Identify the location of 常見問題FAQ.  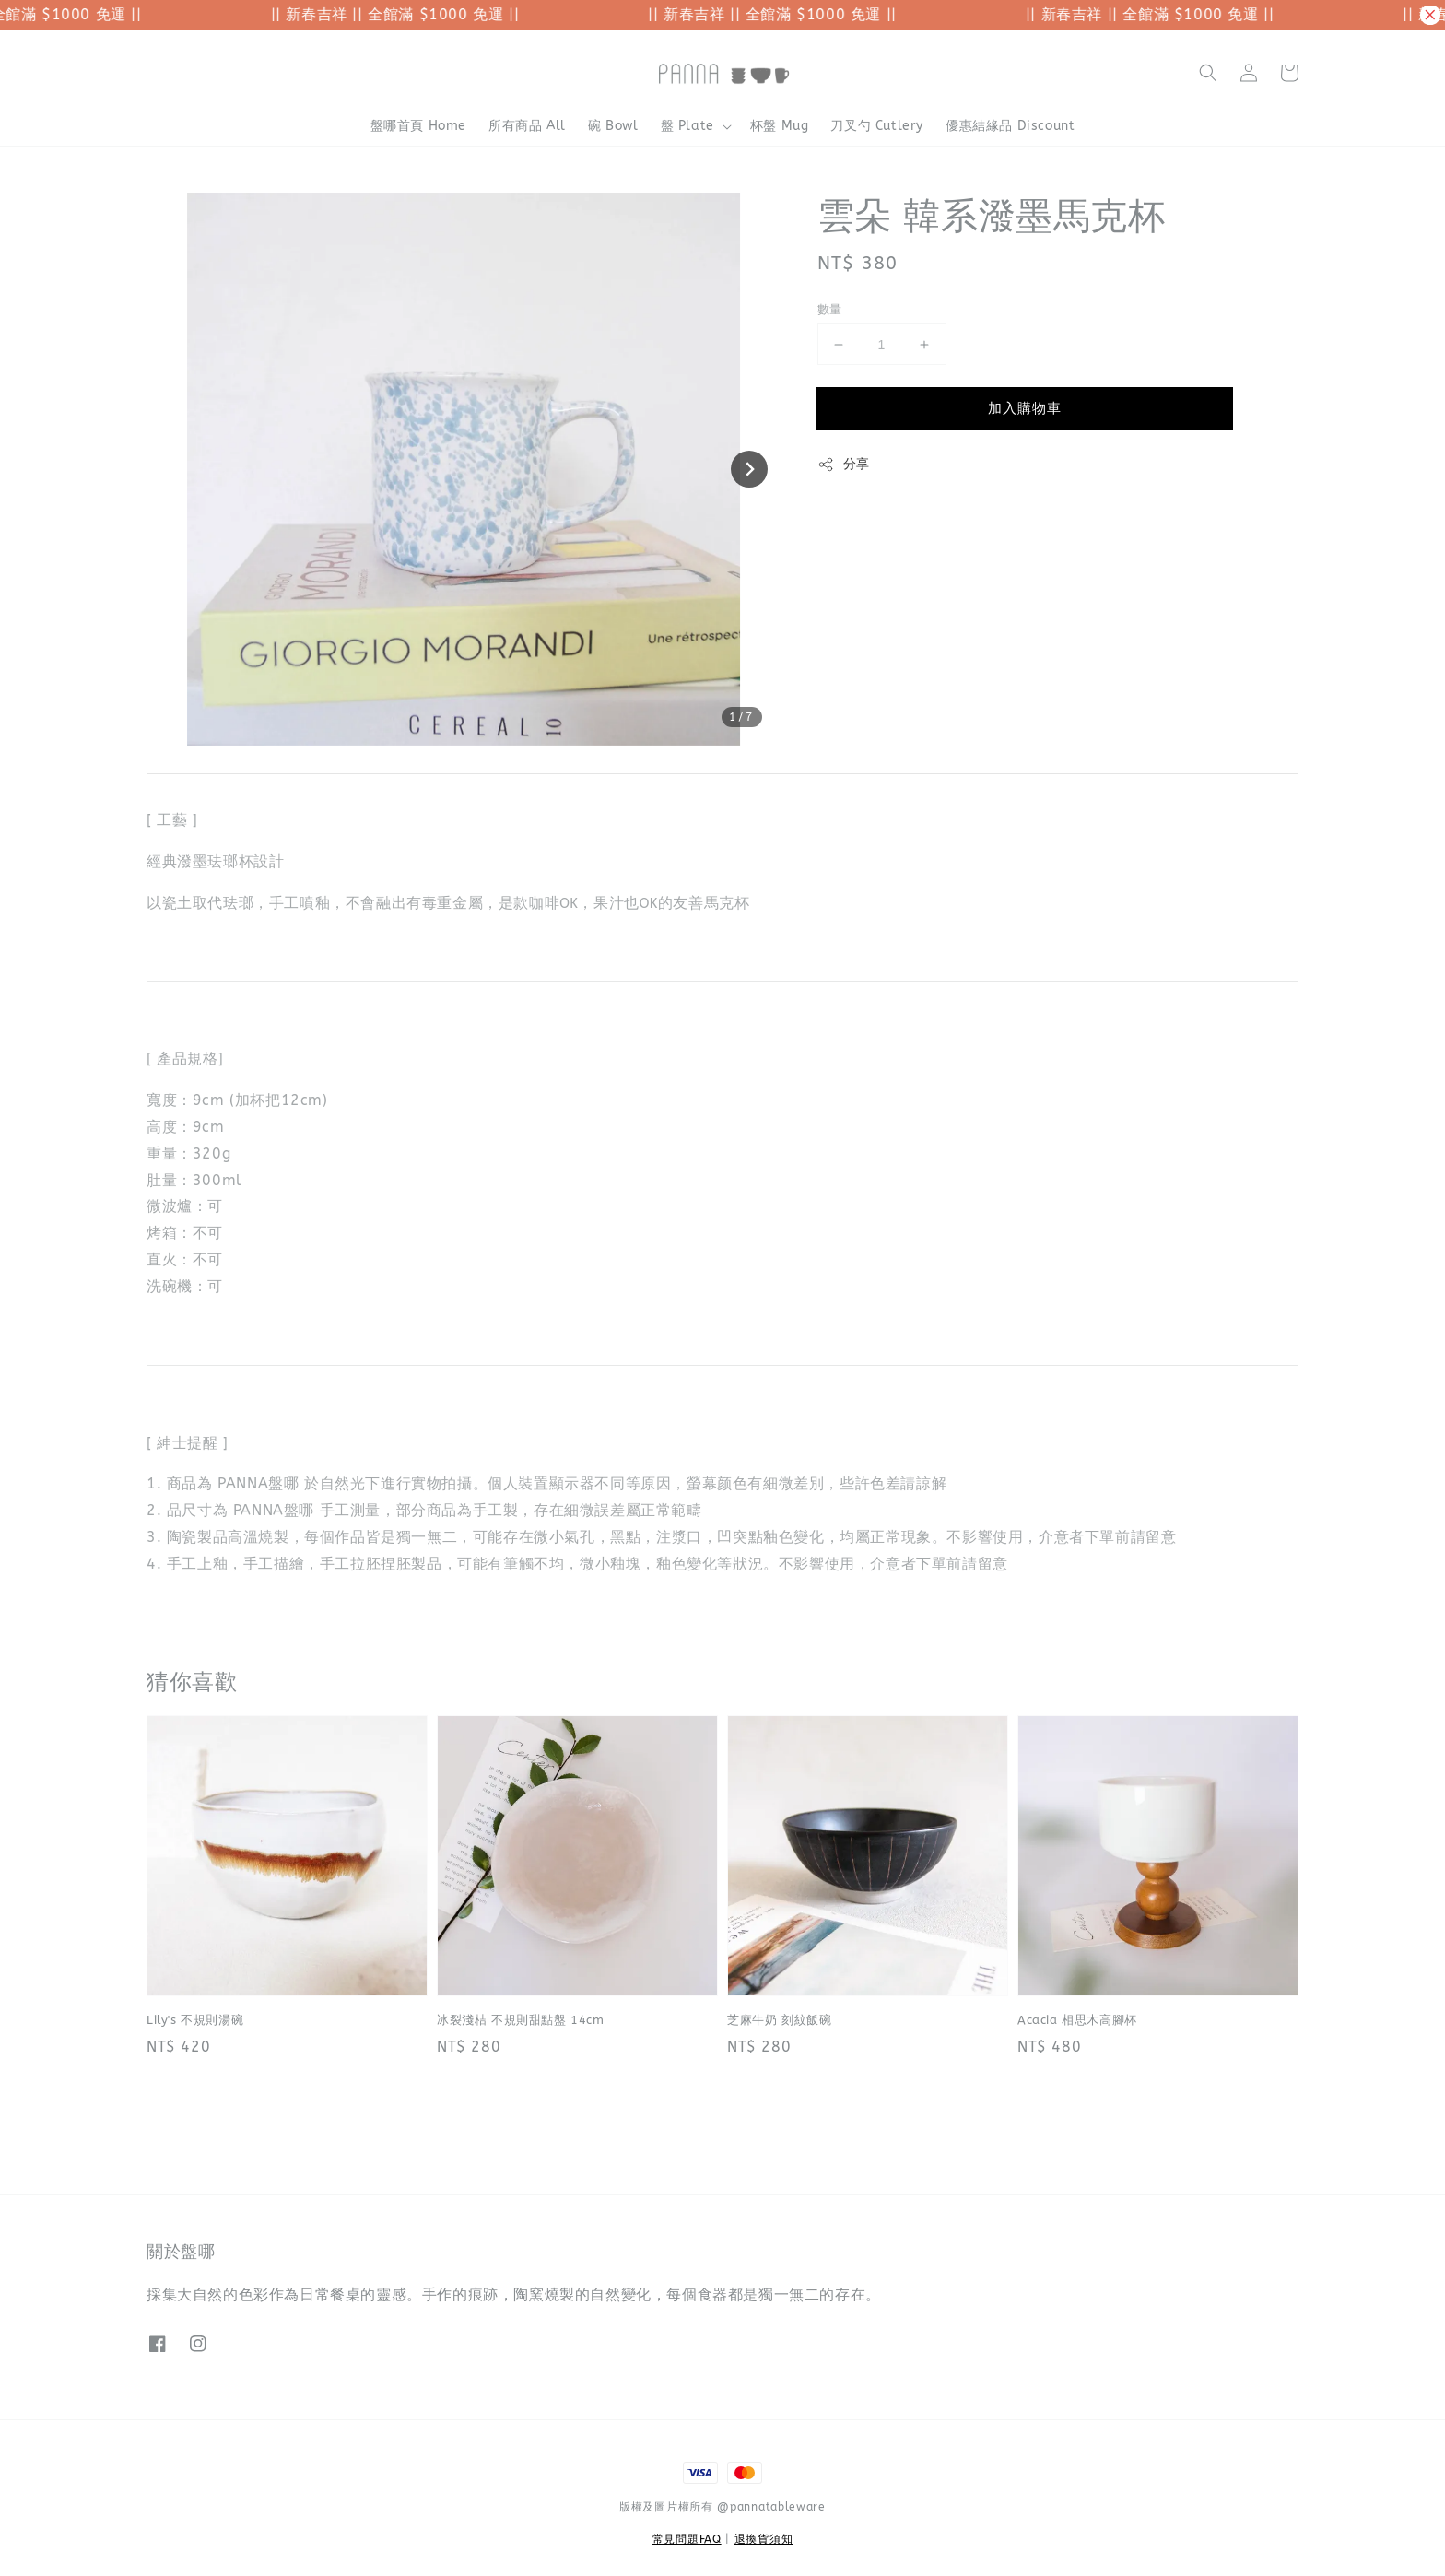
(687, 2539).